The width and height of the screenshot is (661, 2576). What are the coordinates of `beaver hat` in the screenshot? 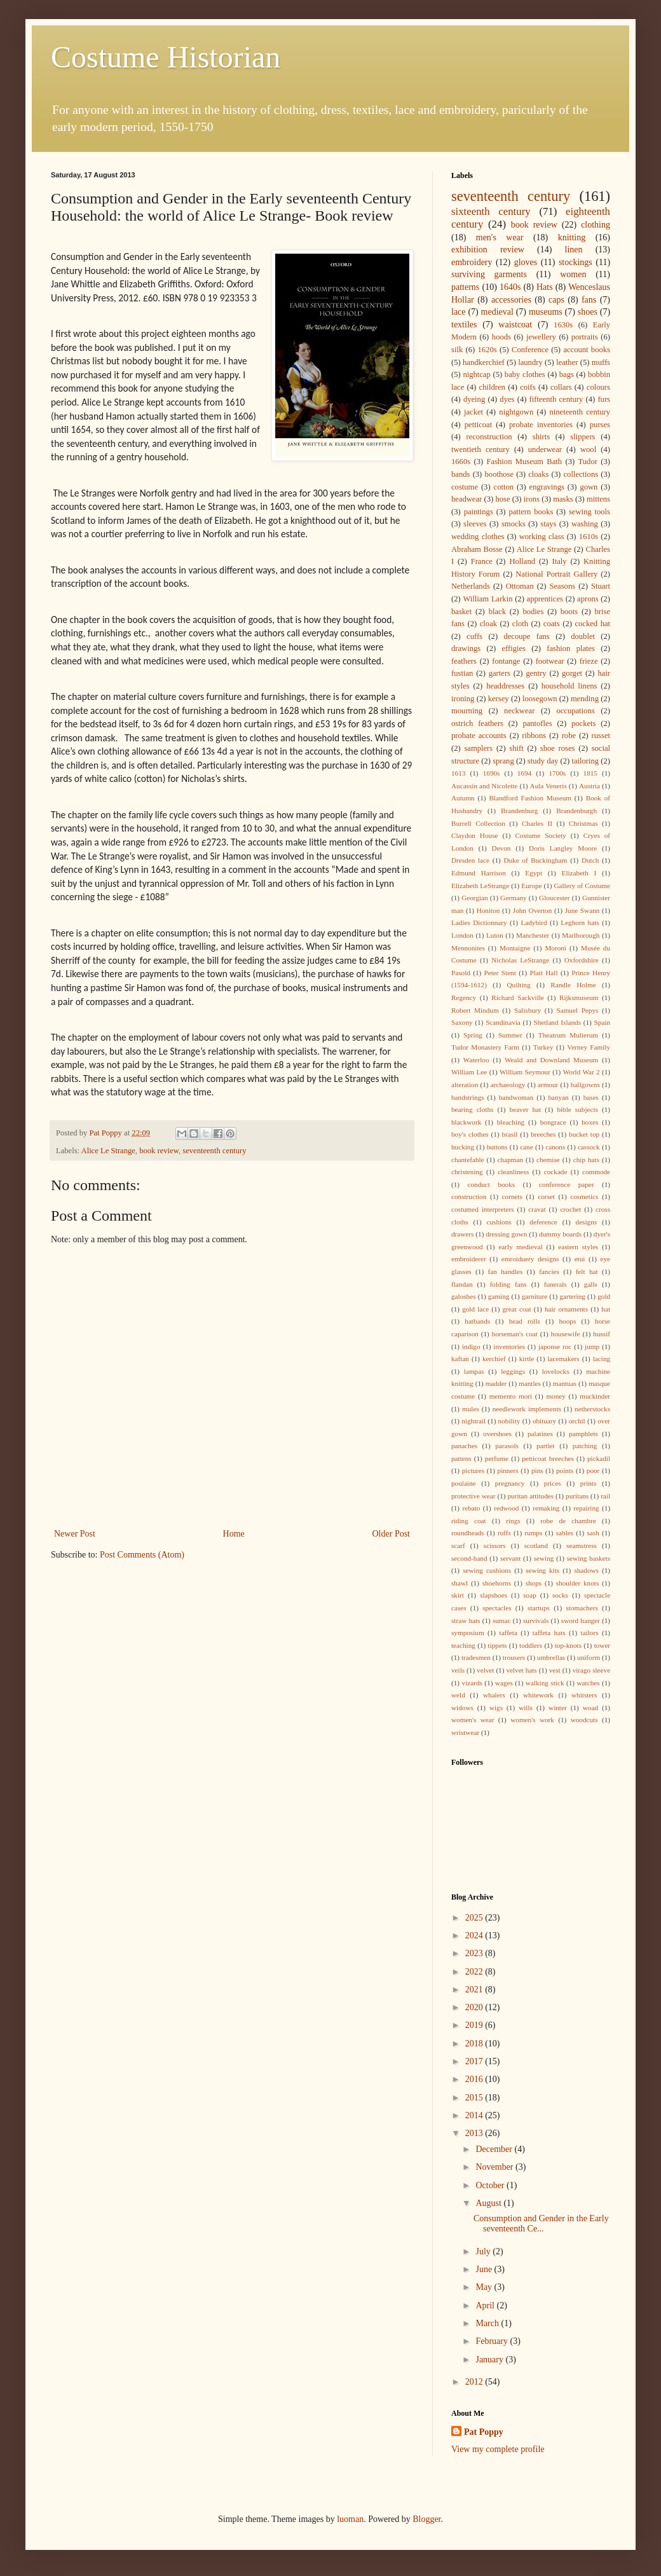 It's located at (526, 1109).